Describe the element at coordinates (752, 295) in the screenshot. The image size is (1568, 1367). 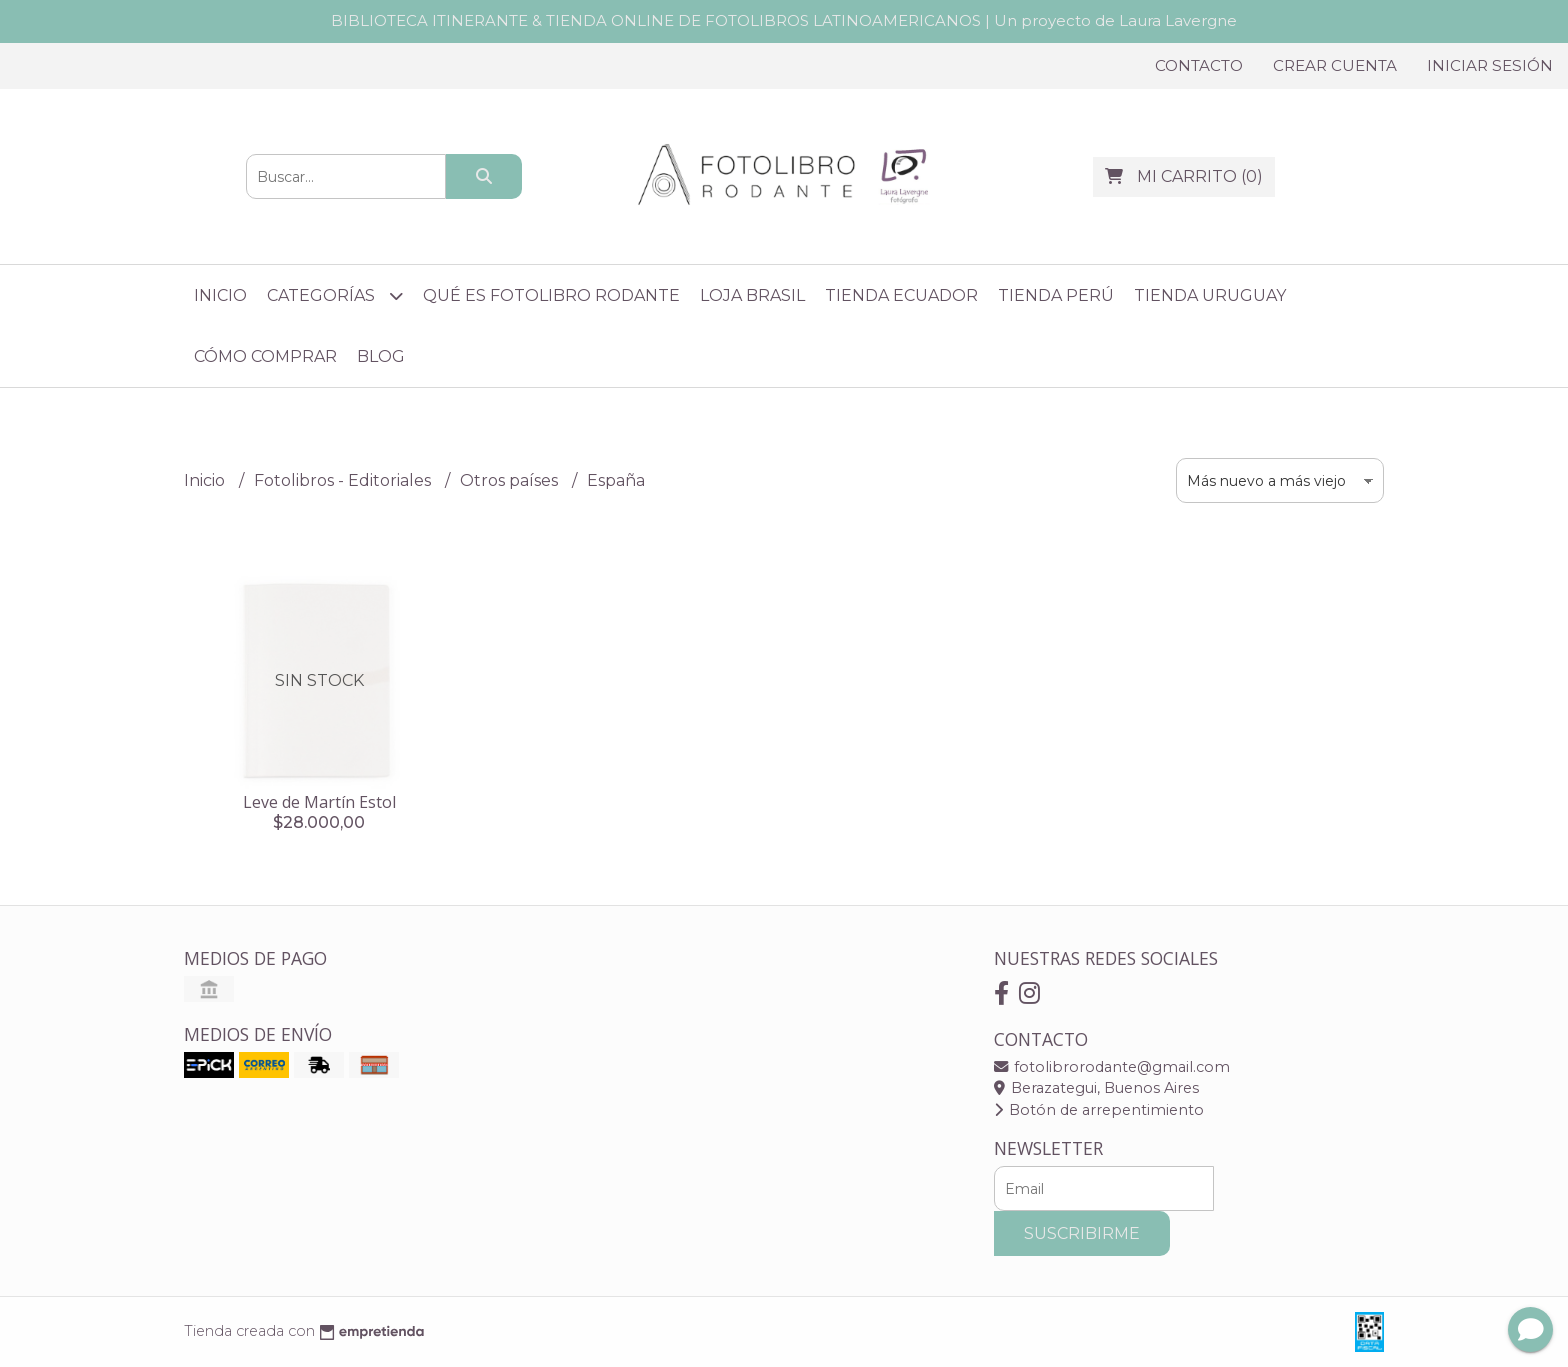
I see `Loja Brasil` at that location.